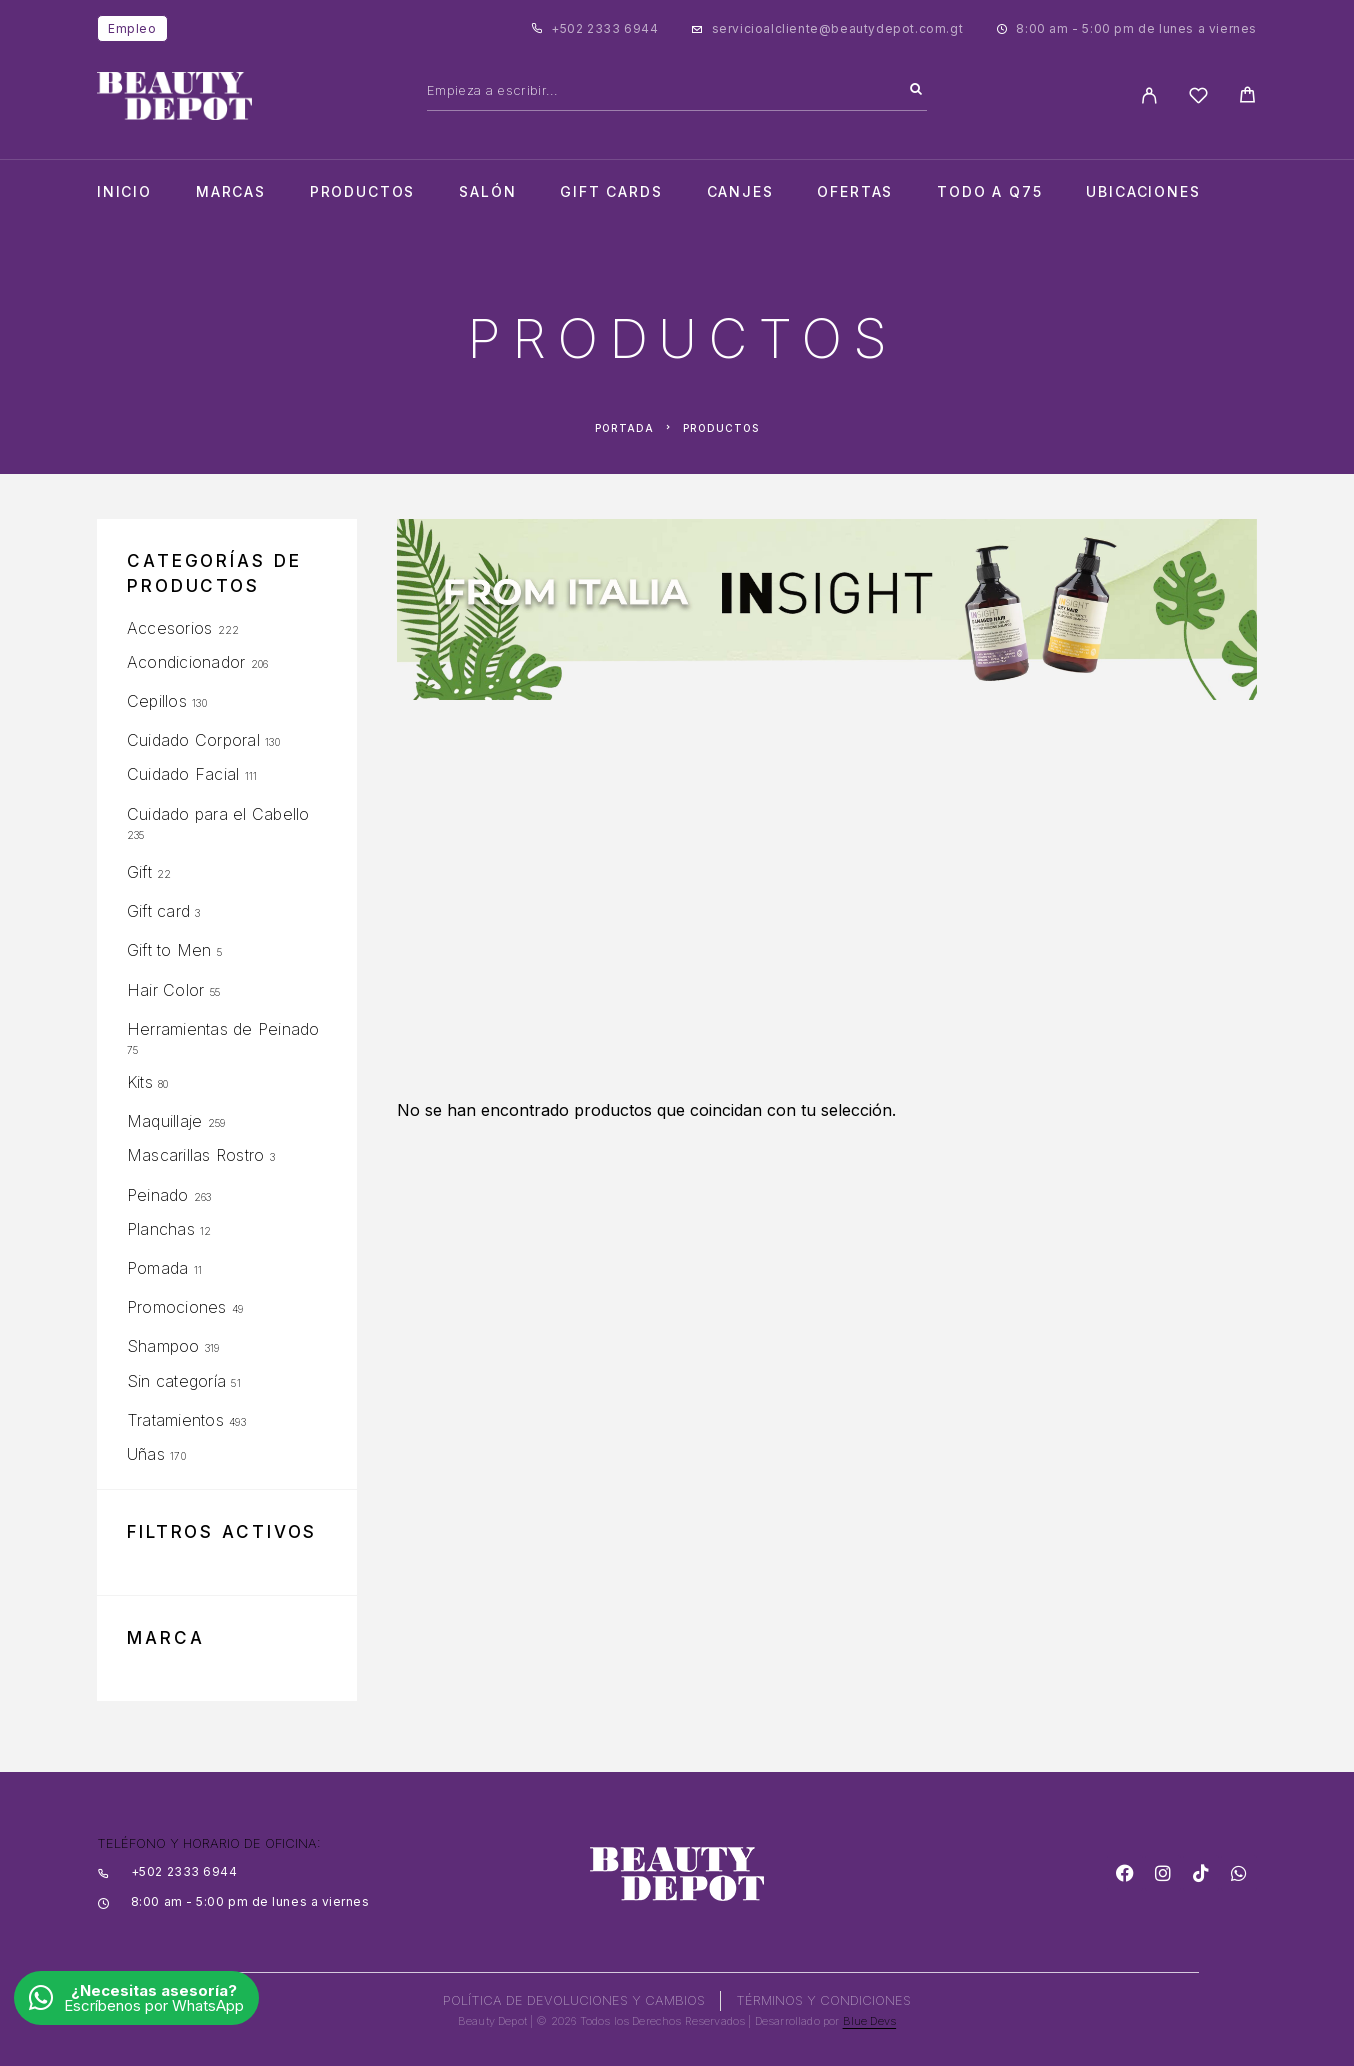 The width and height of the screenshot is (1354, 2066). Describe the element at coordinates (157, 1268) in the screenshot. I see `Pomada` at that location.